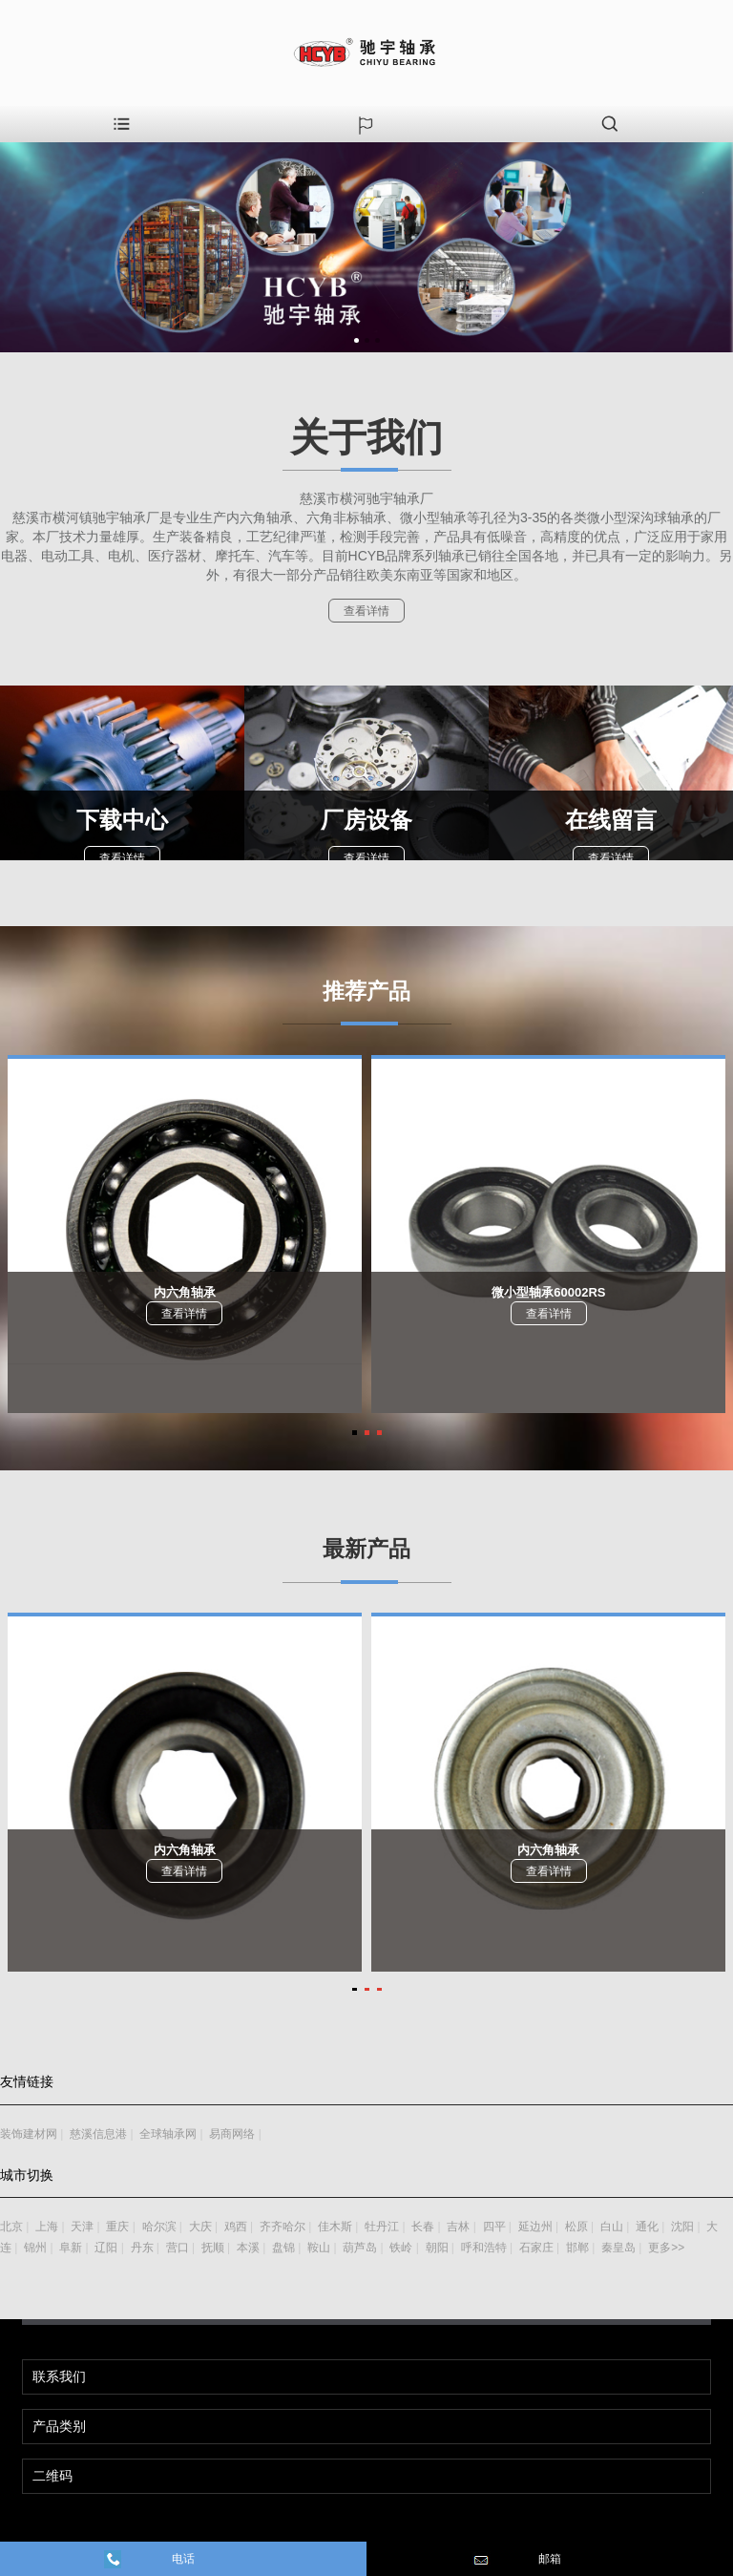 The height and width of the screenshot is (2576, 733). What do you see at coordinates (494, 2226) in the screenshot?
I see `四平` at bounding box center [494, 2226].